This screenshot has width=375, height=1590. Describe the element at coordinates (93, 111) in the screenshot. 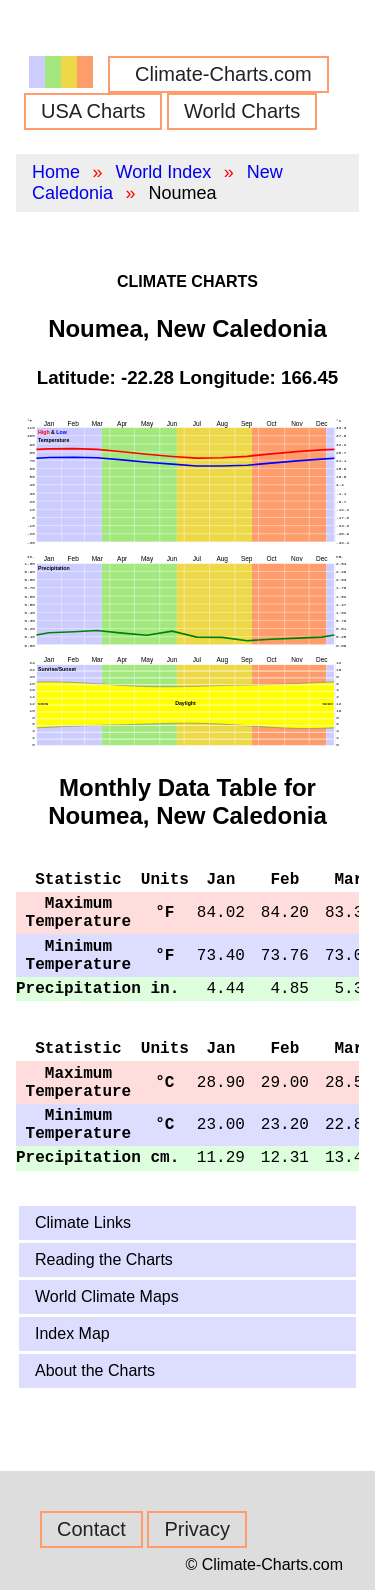

I see `USA Charts` at that location.